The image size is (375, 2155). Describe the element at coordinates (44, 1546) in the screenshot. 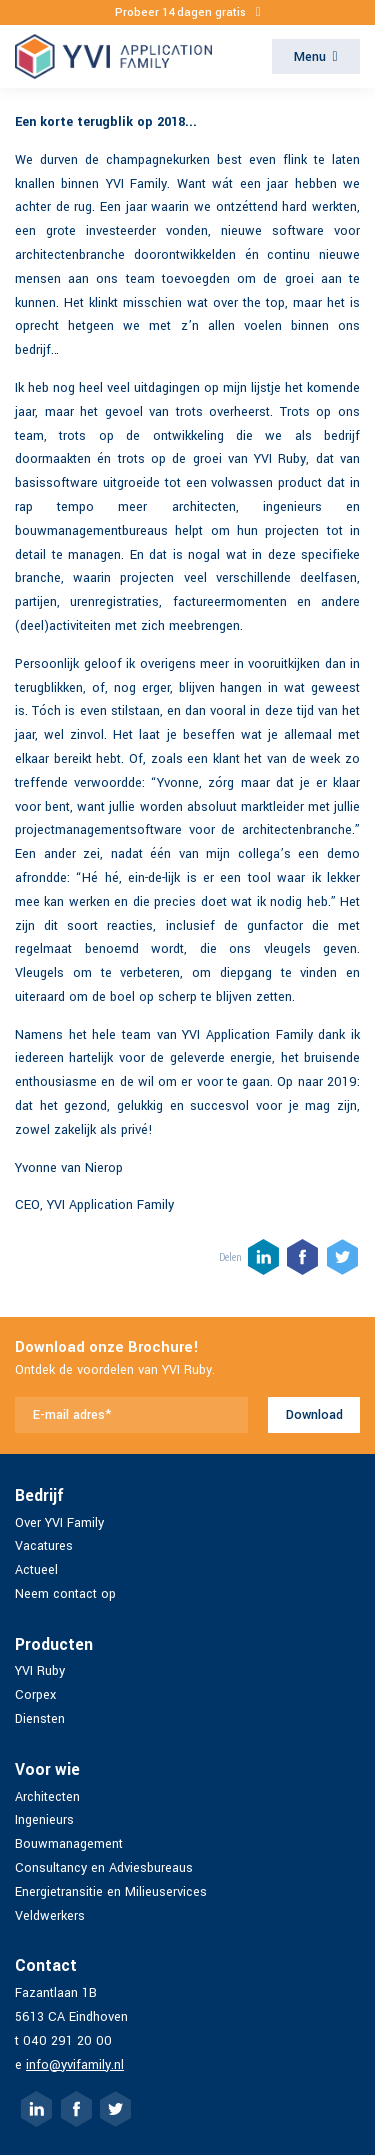

I see `Vacatures` at that location.